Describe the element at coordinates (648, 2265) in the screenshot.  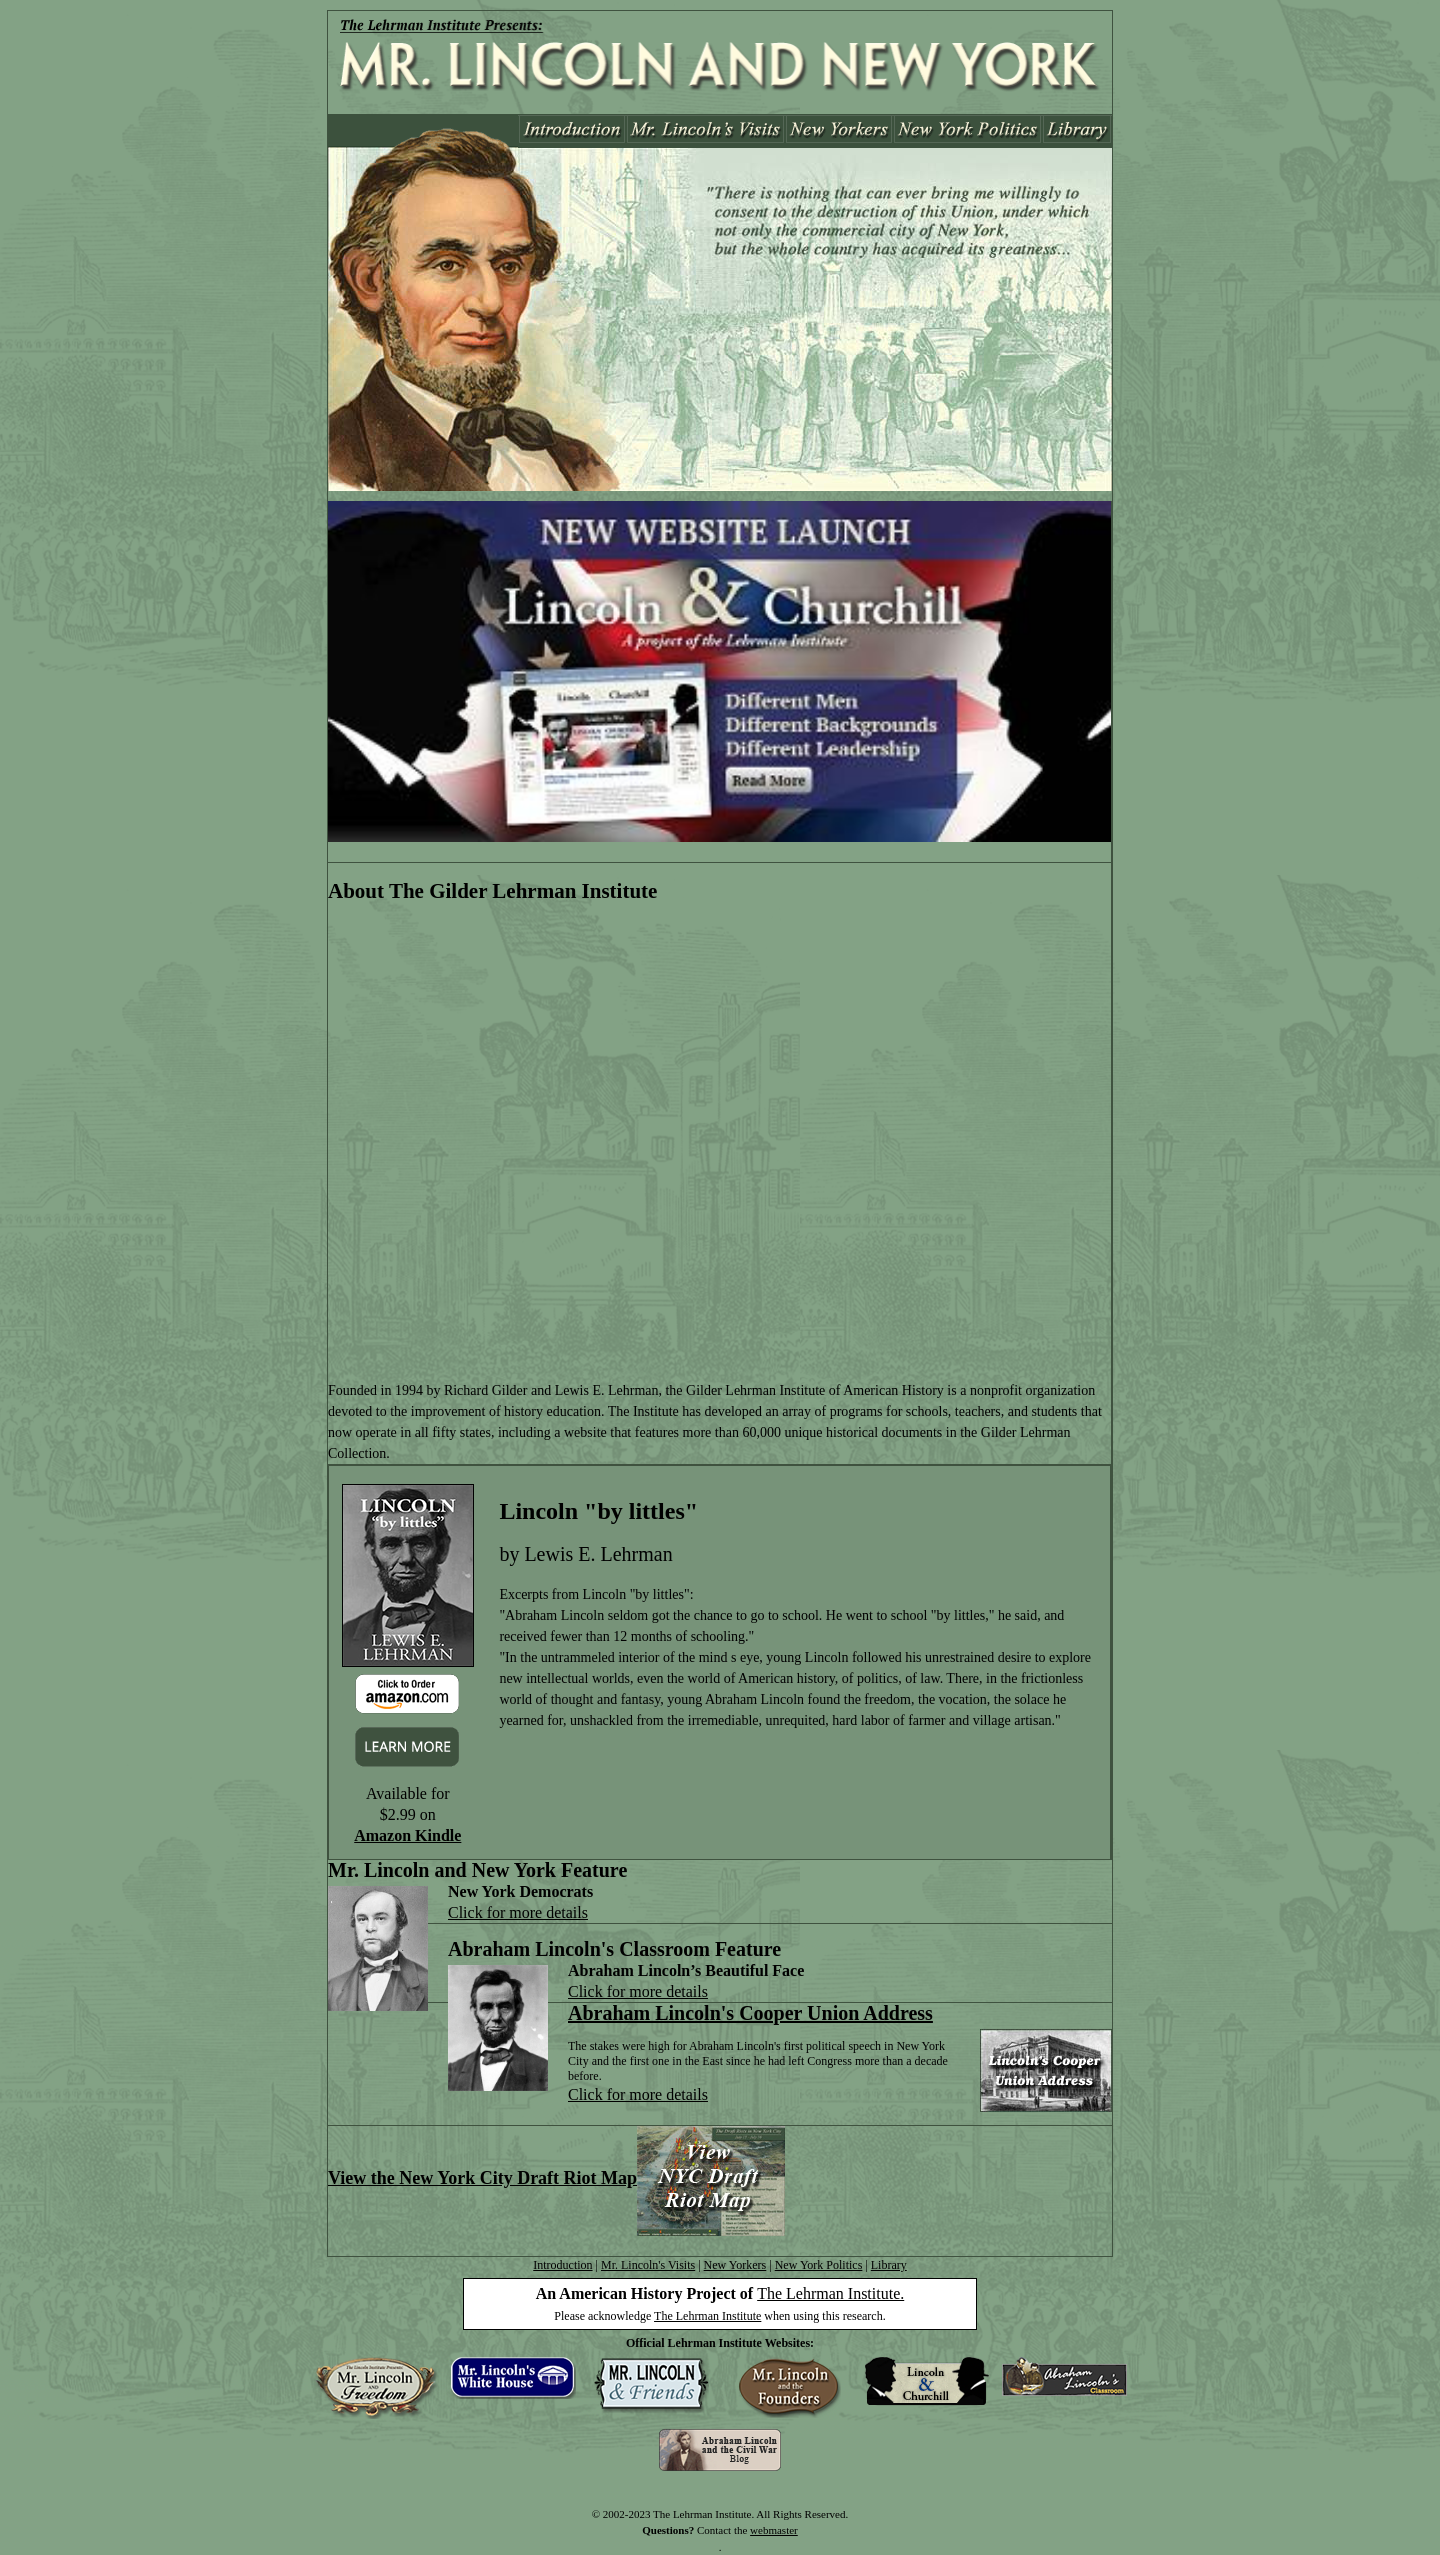
I see `Mr. Lincoln's Visits` at that location.